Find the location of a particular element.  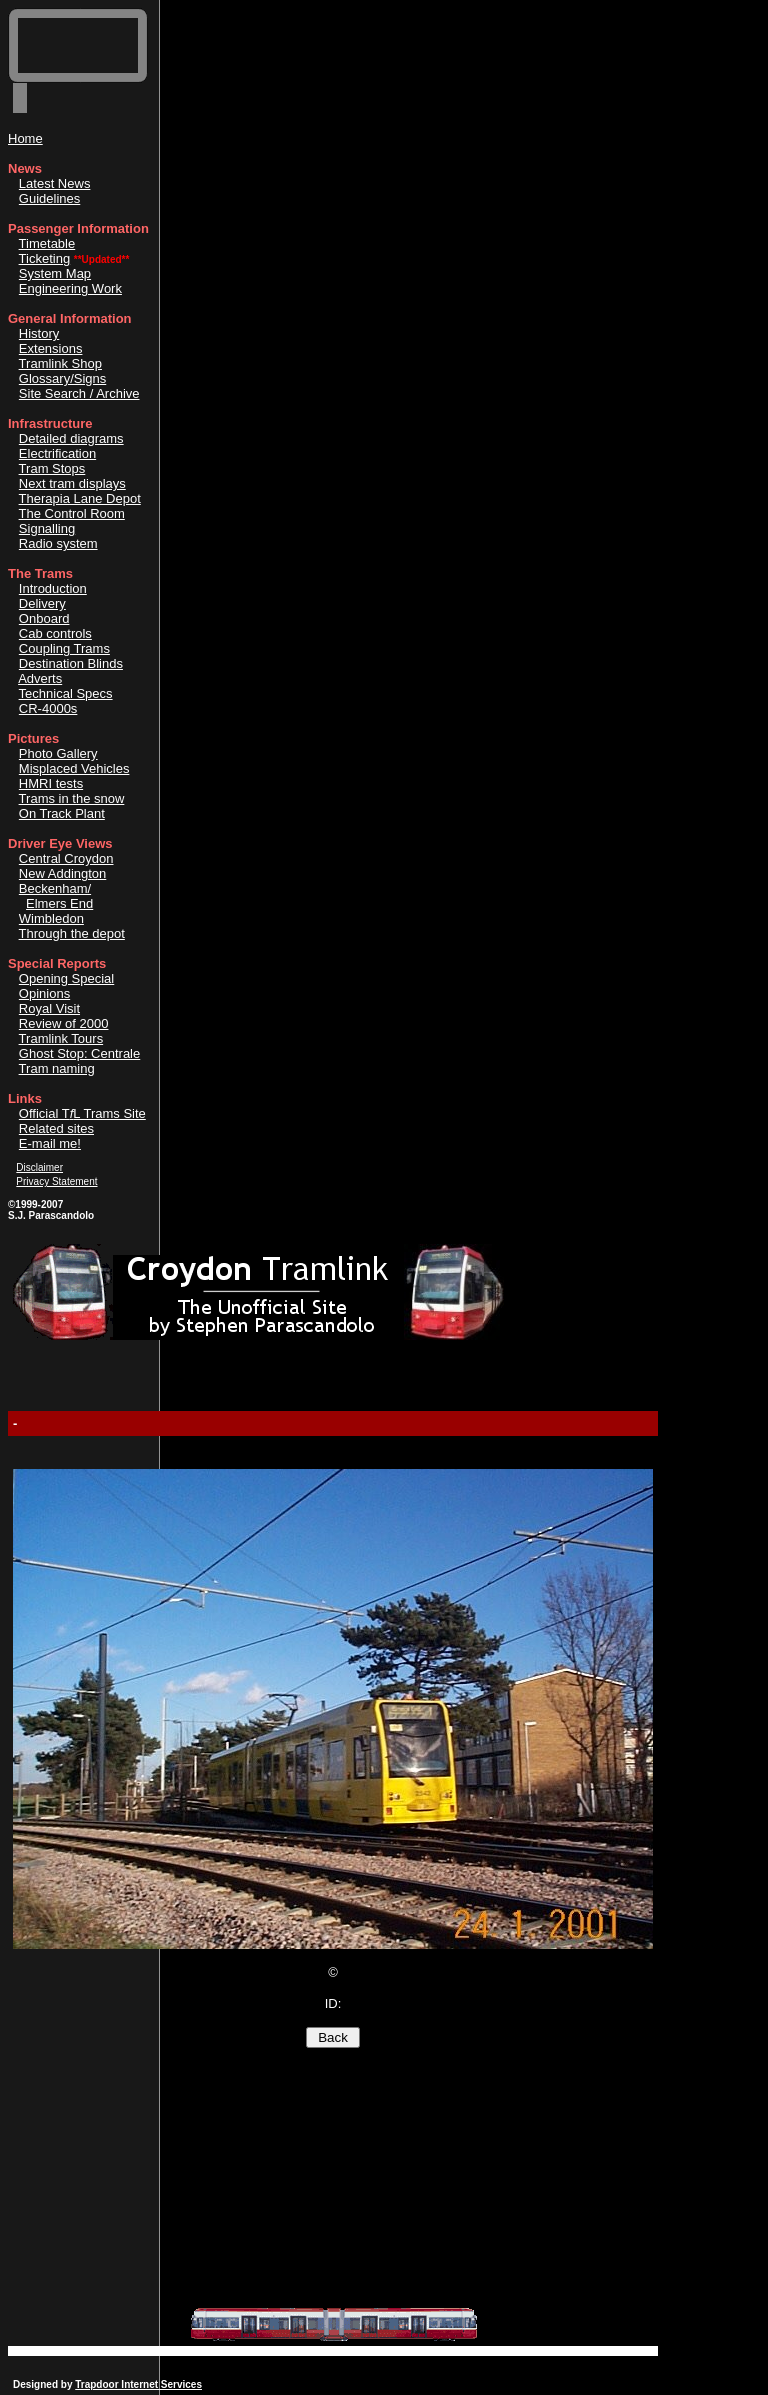

Onboard is located at coordinates (44, 618).